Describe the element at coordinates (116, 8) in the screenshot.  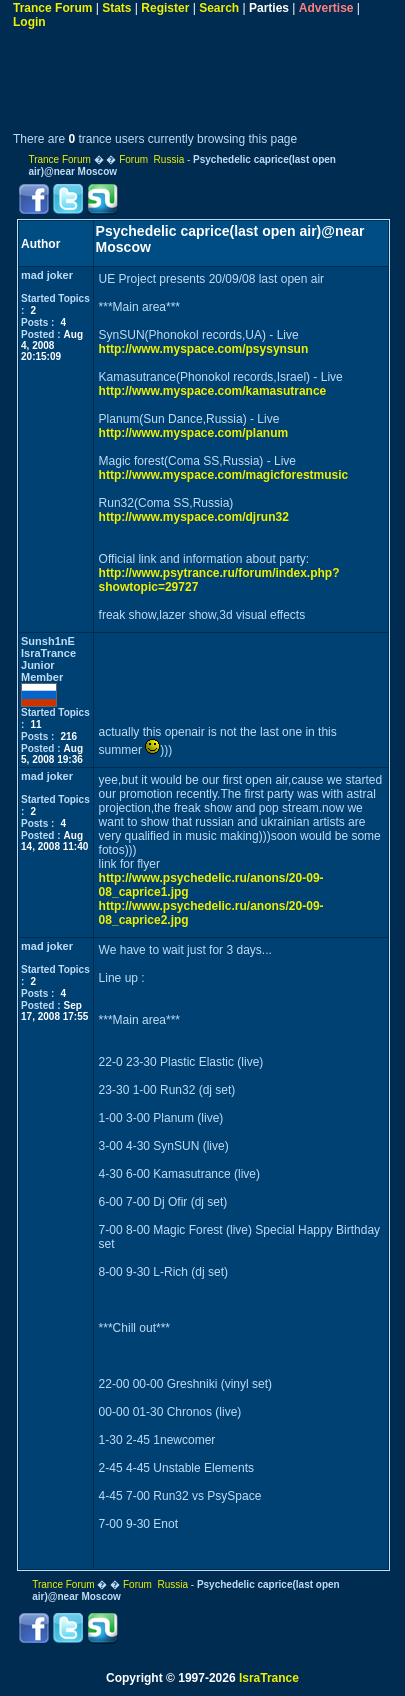
I see `Stats` at that location.